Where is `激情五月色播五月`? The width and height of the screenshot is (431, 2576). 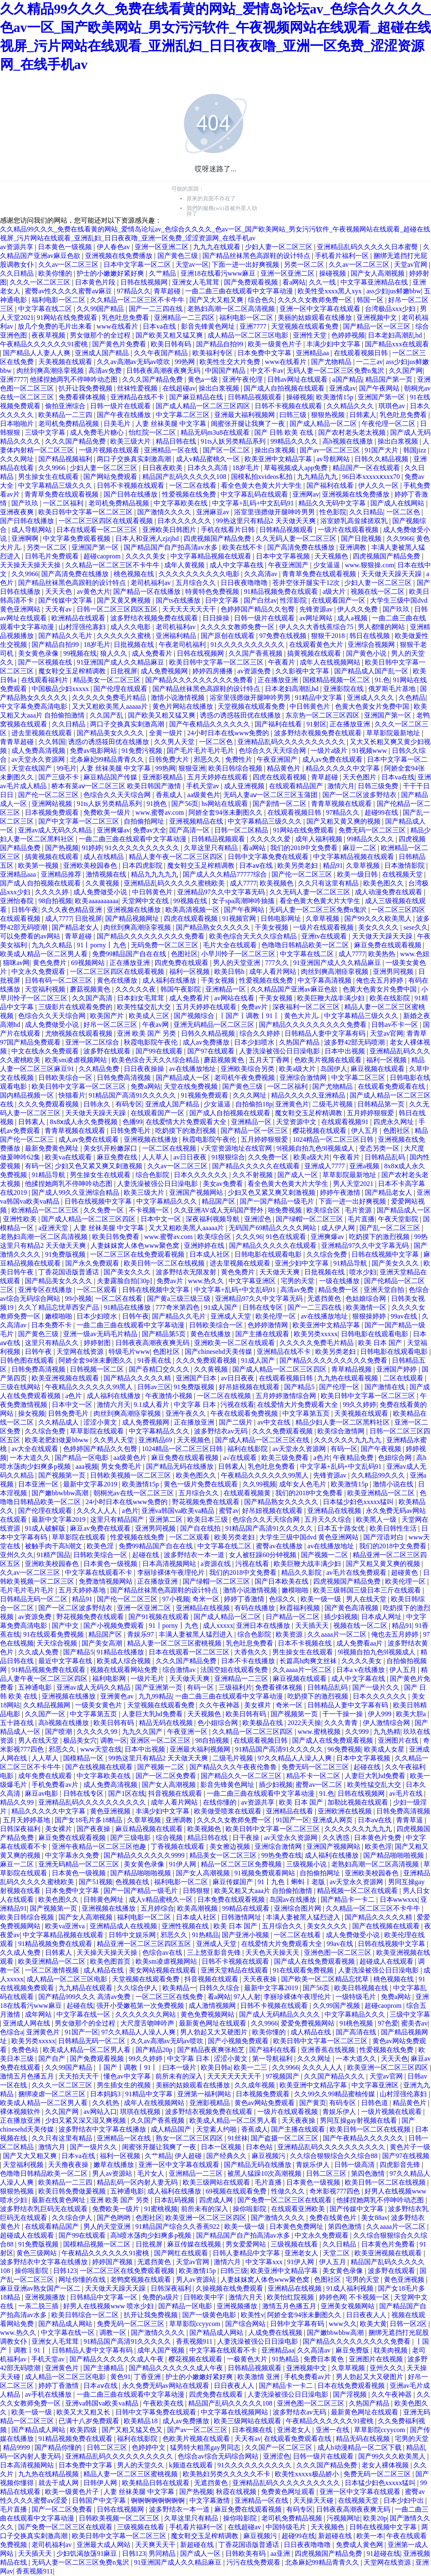 激情五月色播五月 is located at coordinates (28, 2076).